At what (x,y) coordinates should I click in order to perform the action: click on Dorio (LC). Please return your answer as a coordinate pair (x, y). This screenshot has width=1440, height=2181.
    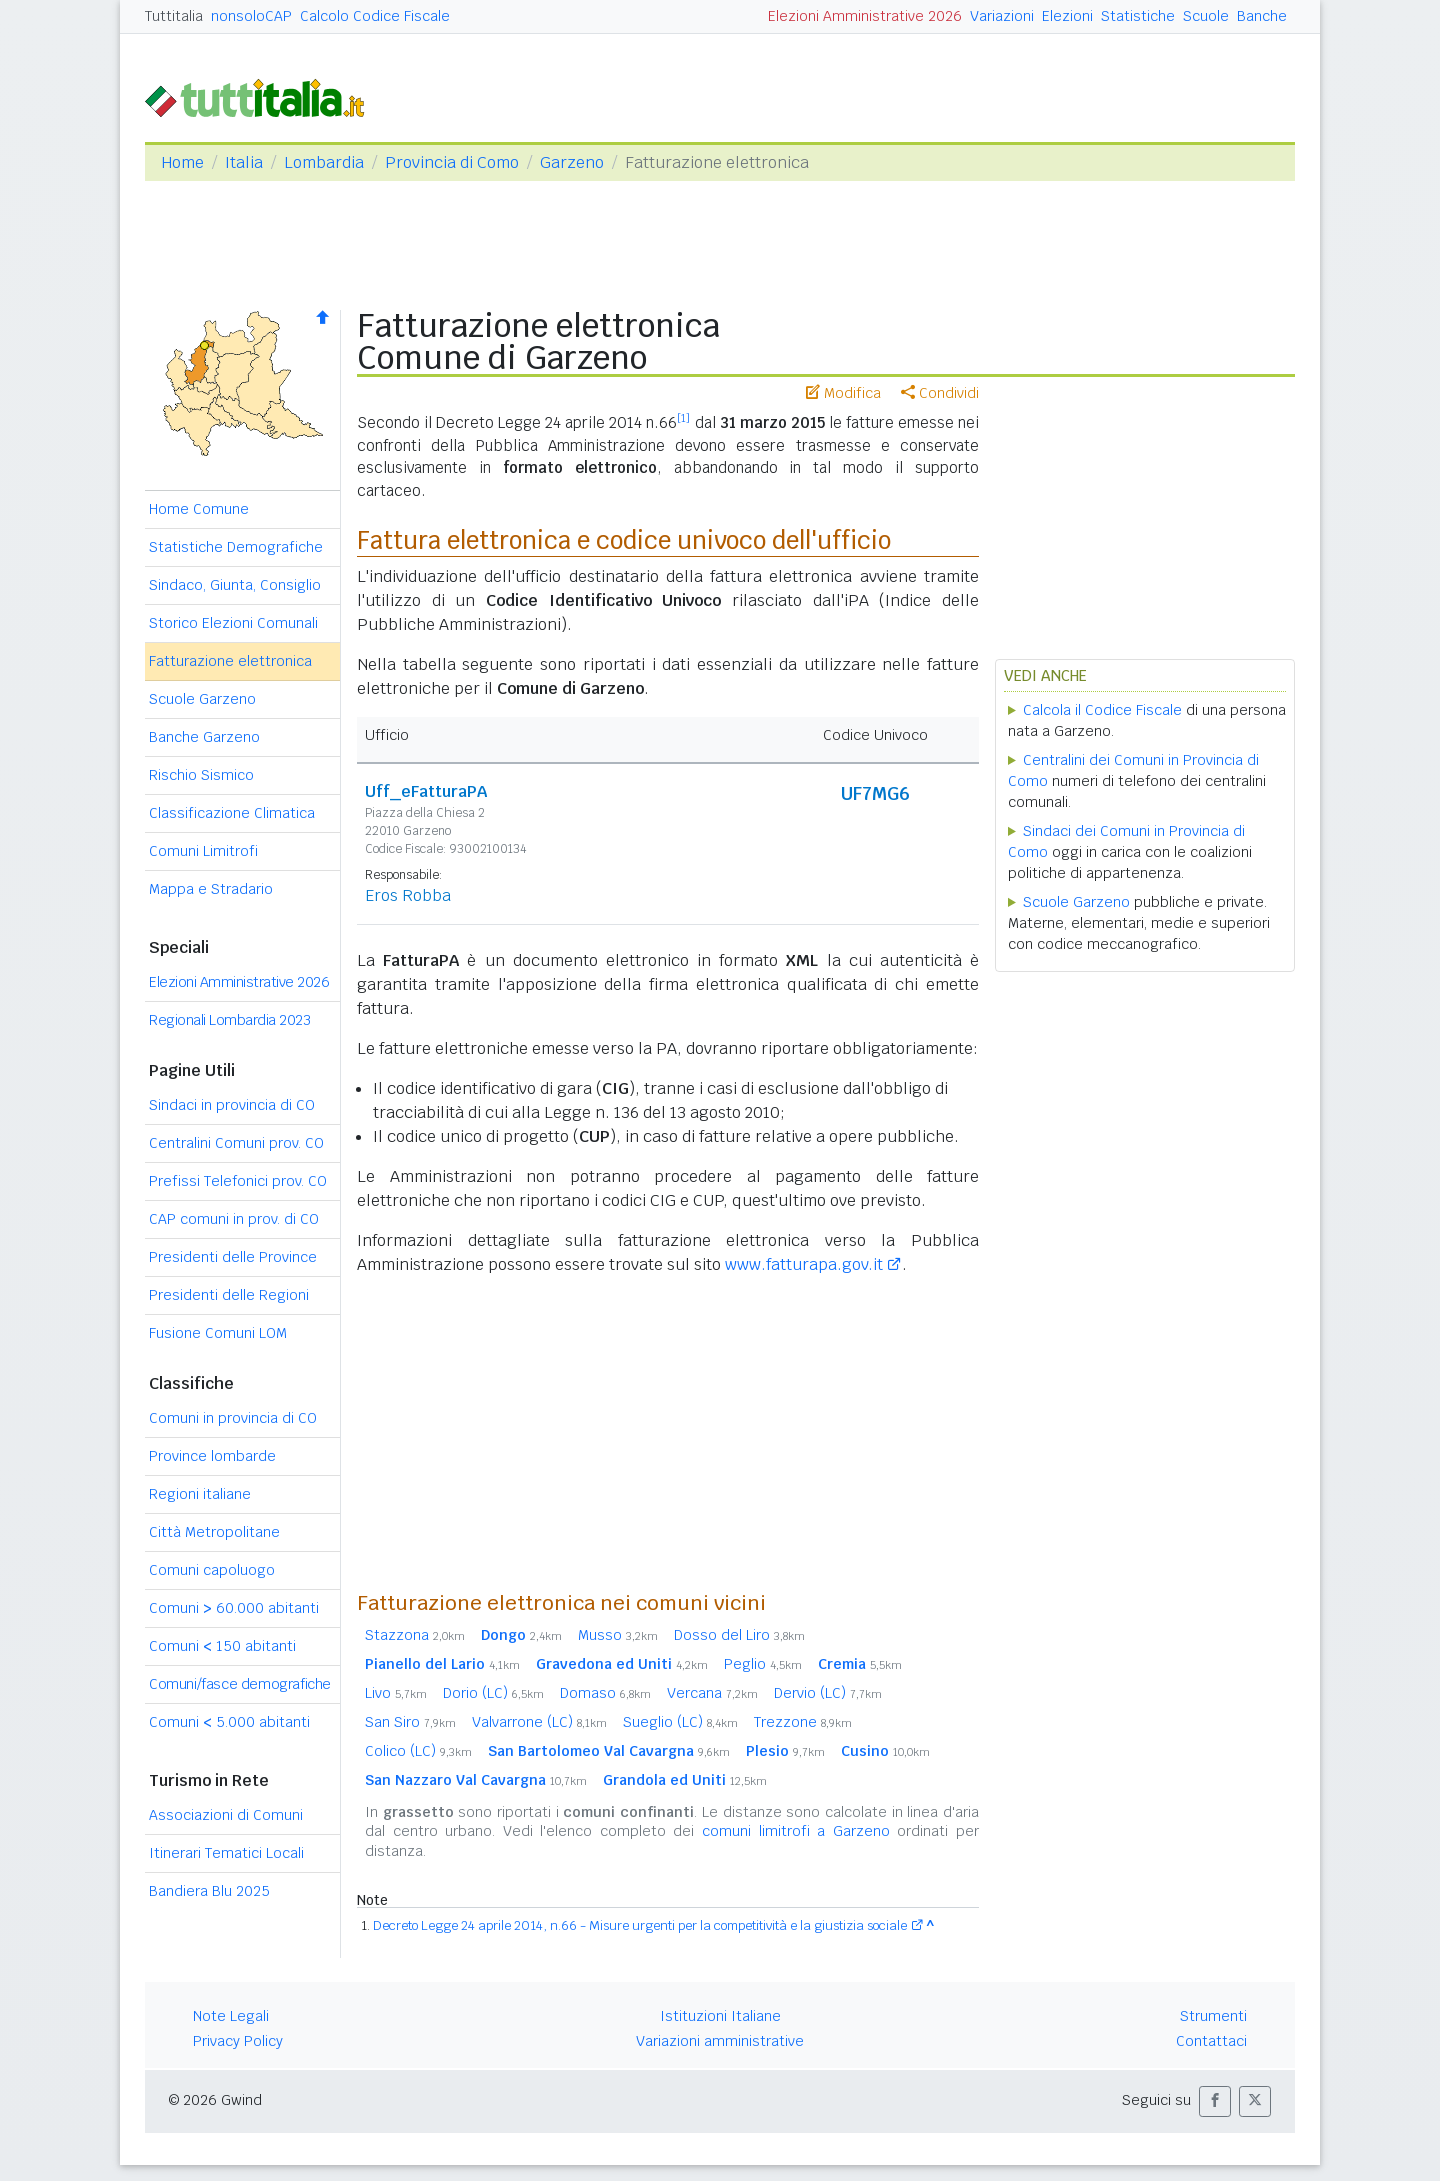
    Looking at the image, I should click on (493, 1693).